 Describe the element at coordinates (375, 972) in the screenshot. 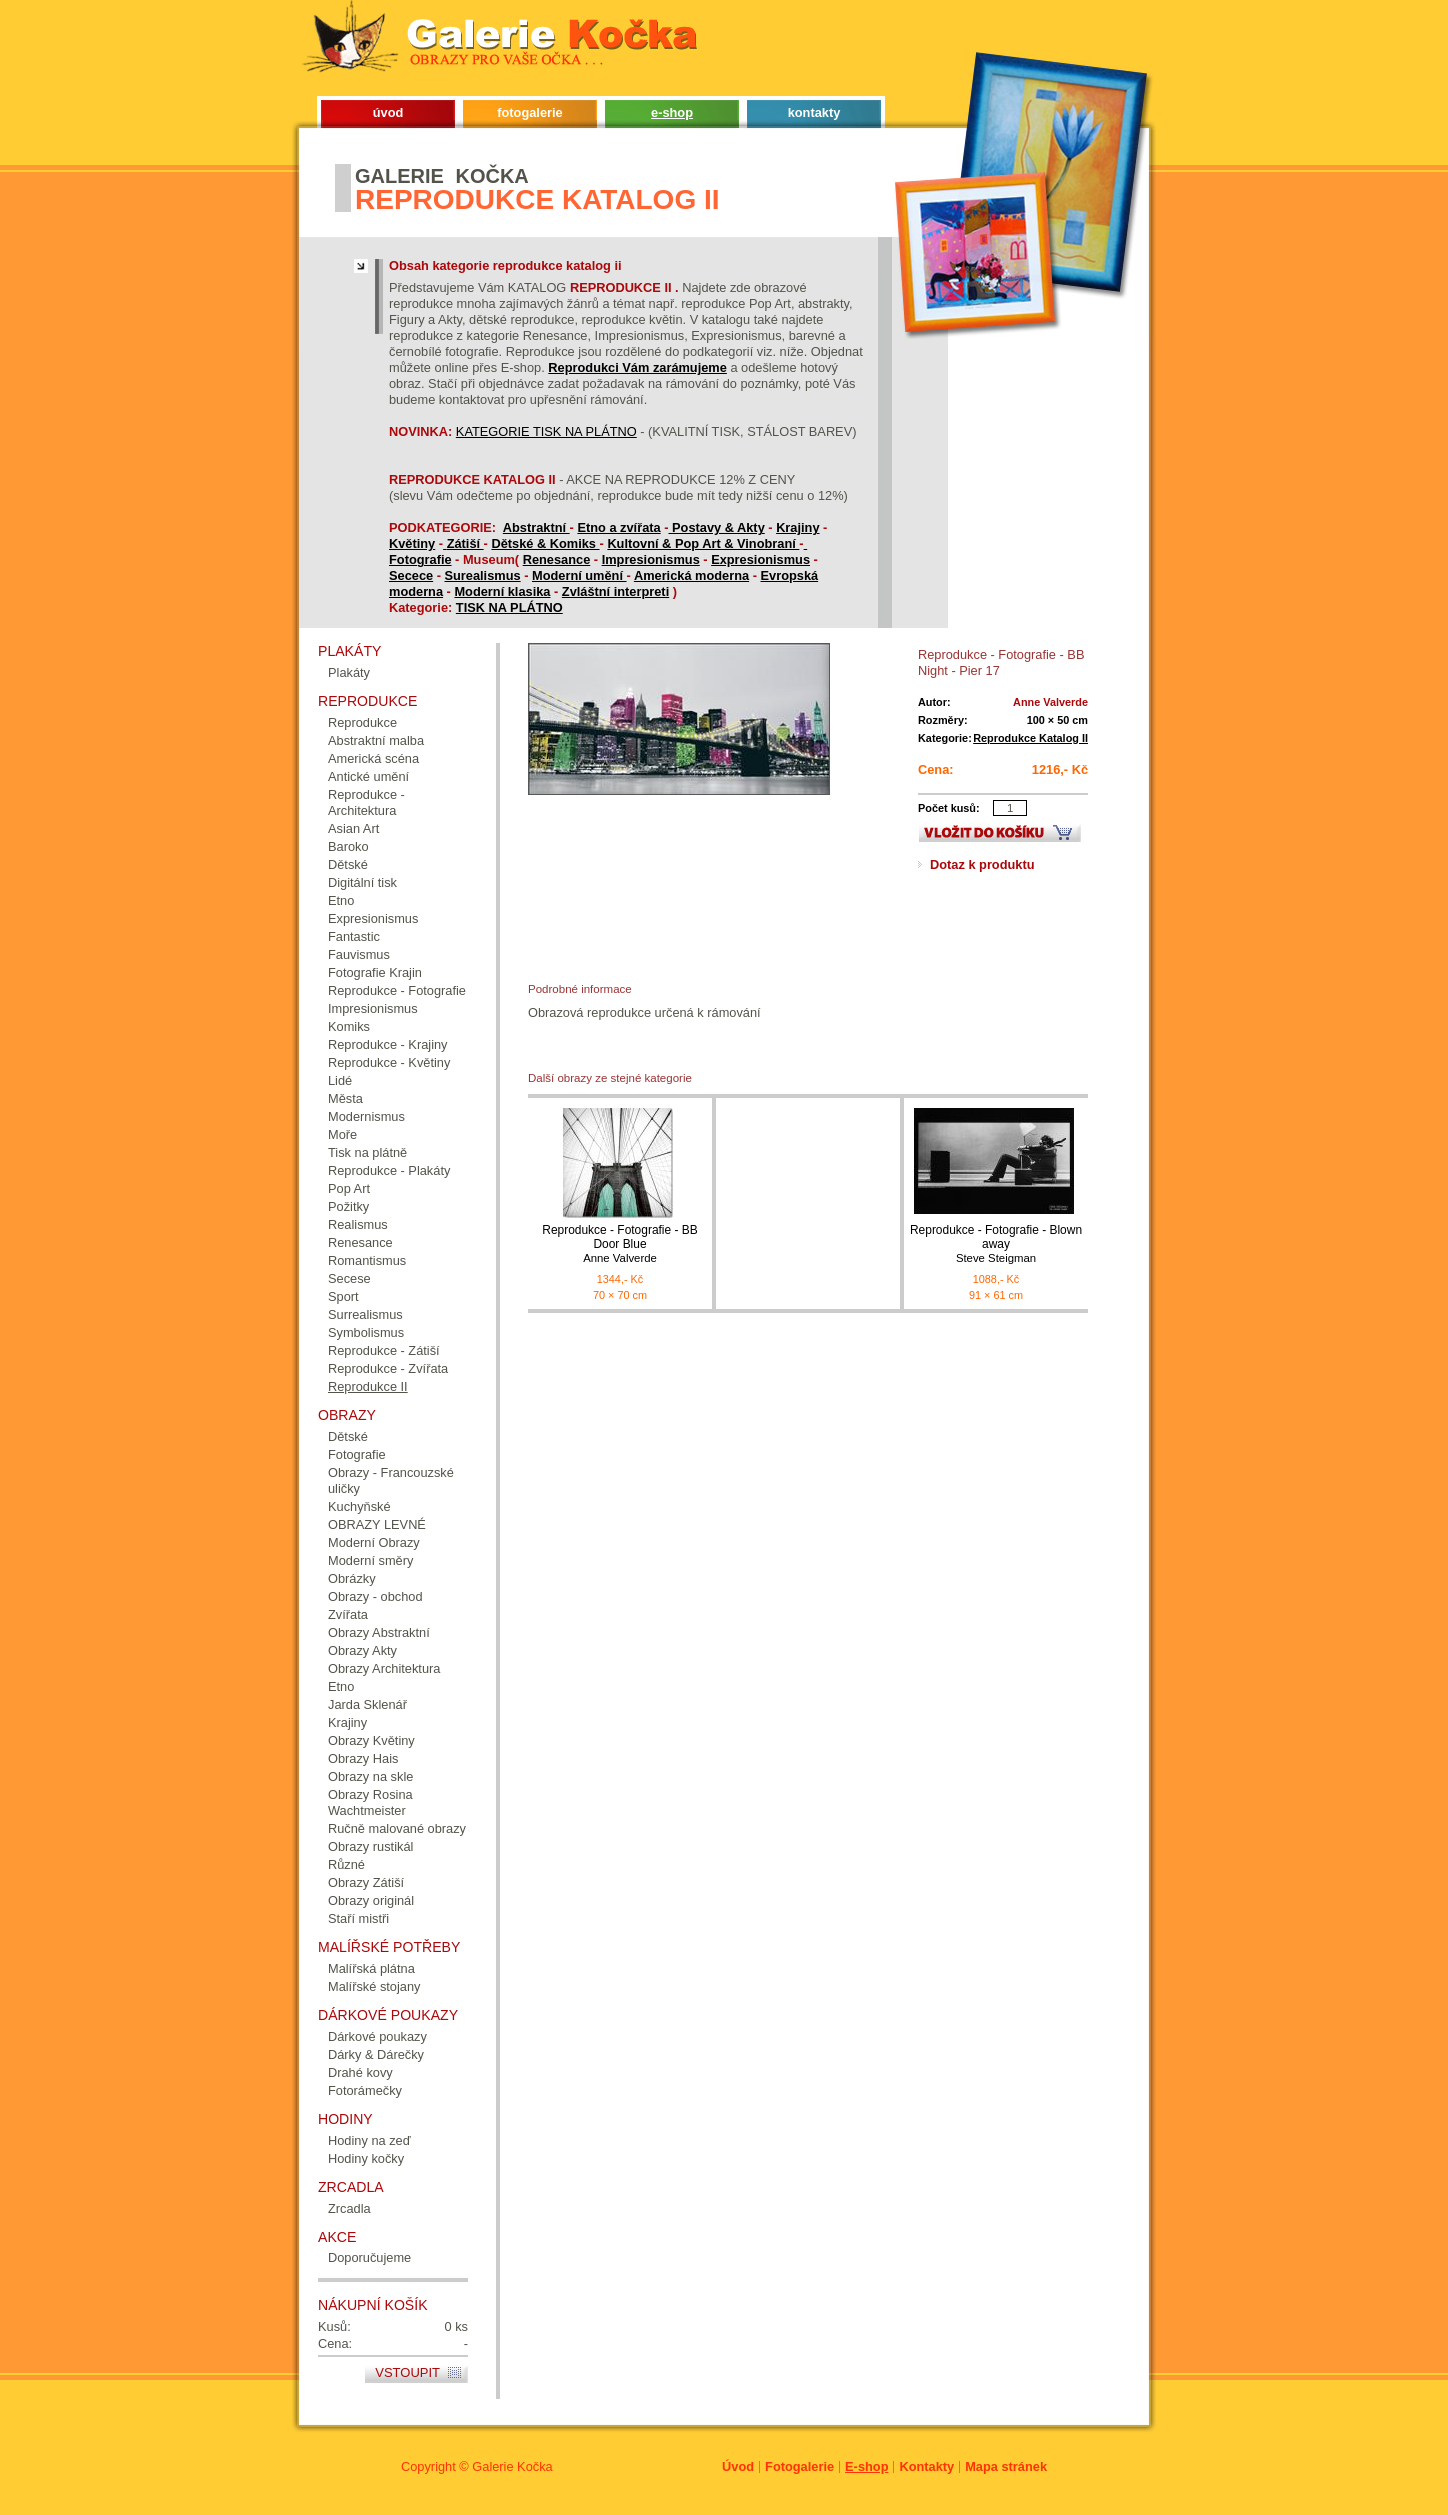

I see `Fotografie Krajin` at that location.